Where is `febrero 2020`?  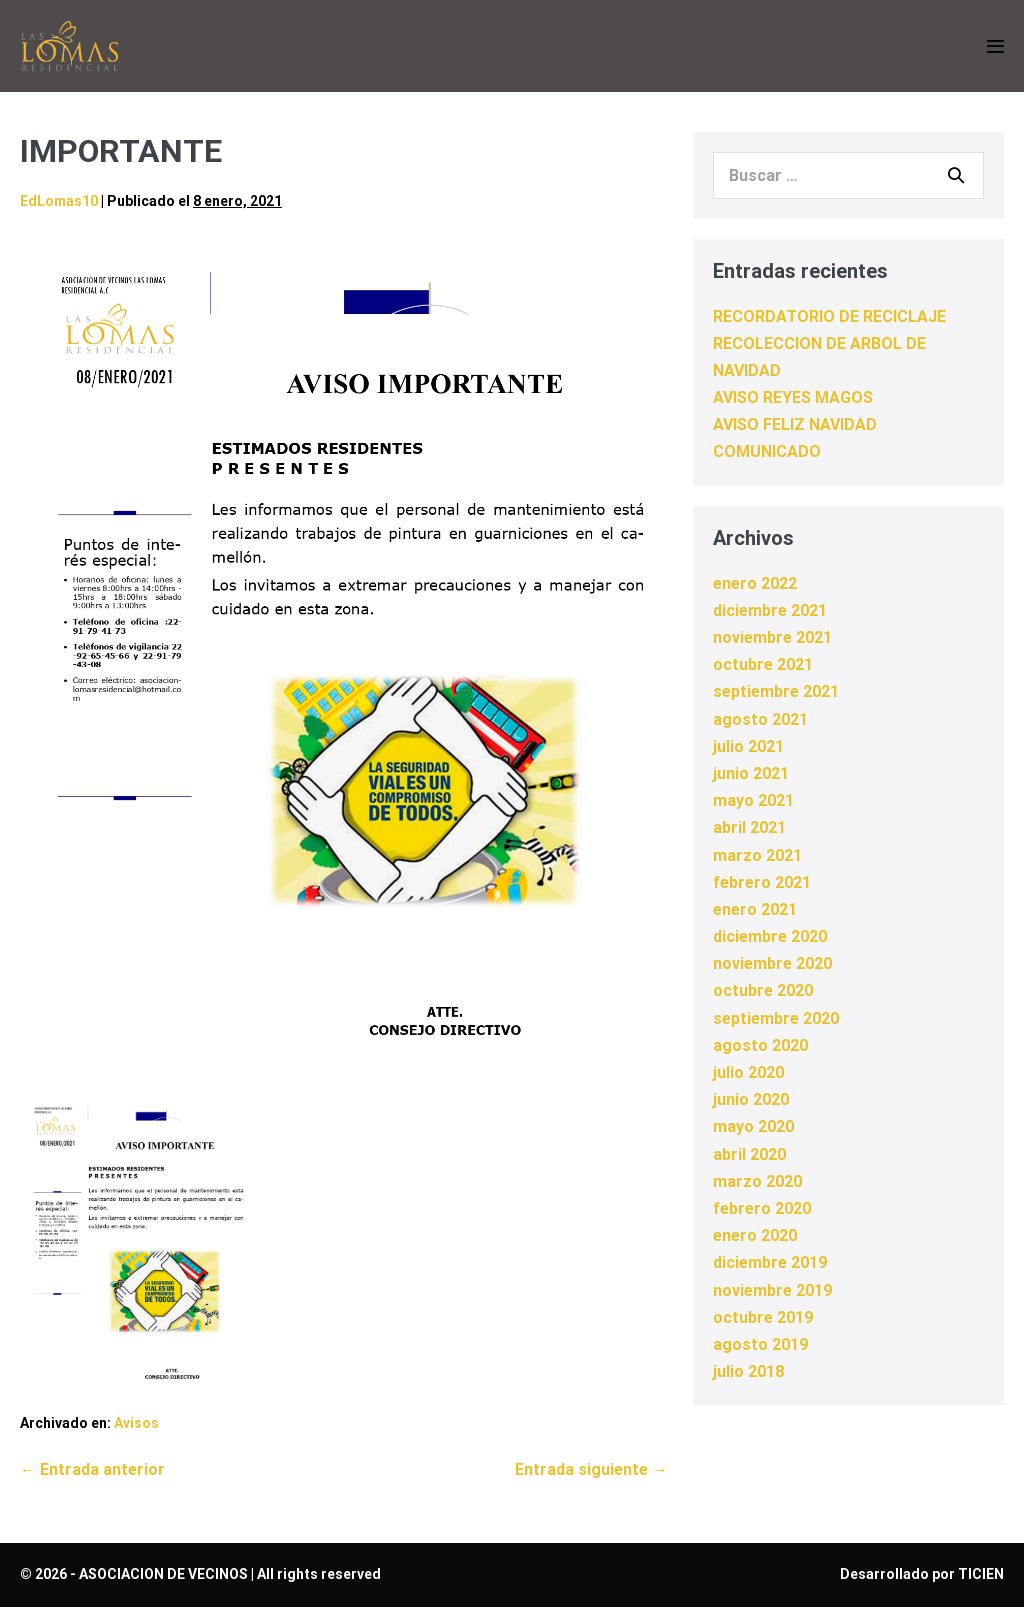 febrero 2020 is located at coordinates (762, 1208).